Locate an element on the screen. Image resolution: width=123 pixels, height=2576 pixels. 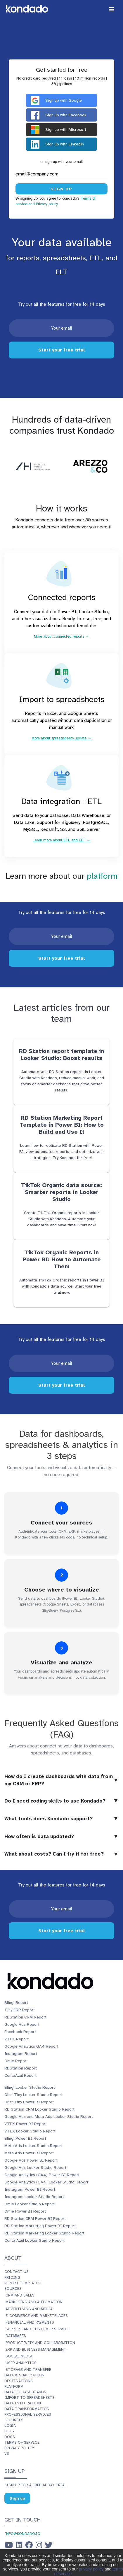
Omie Power BI Report is located at coordinates (25, 2211).